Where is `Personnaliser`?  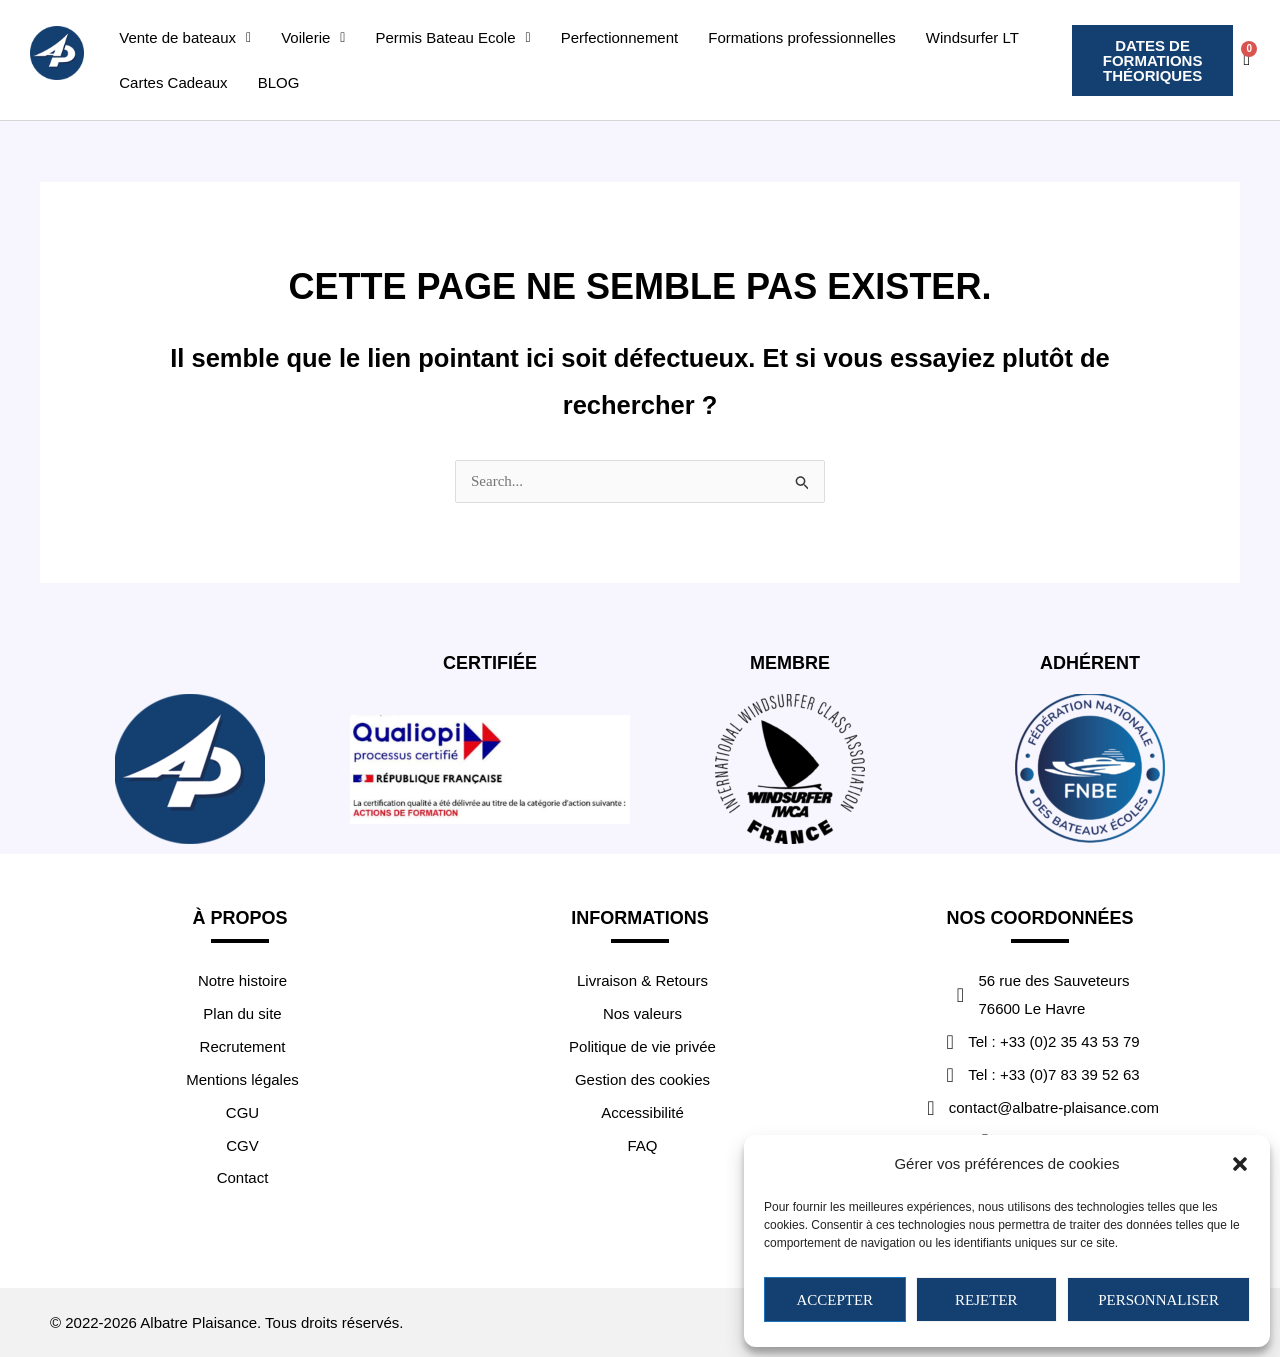
Personnaliser is located at coordinates (1158, 1300).